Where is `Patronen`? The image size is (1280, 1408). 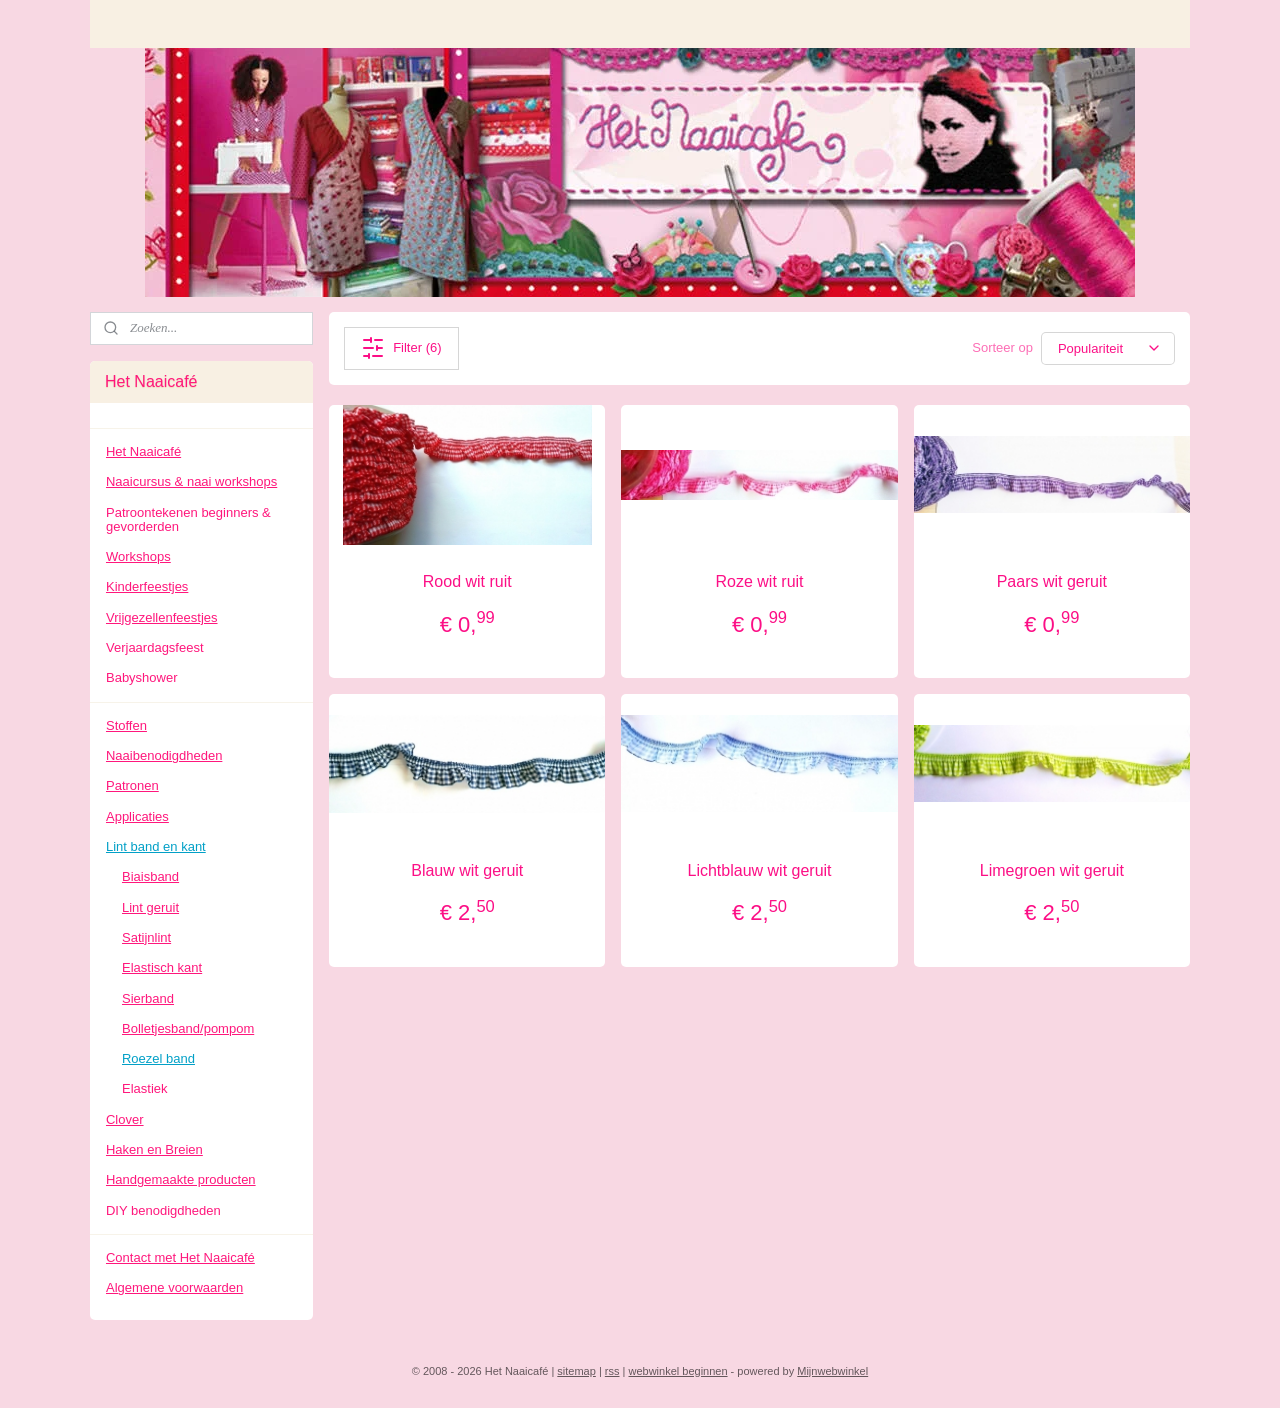
Patronen is located at coordinates (132, 785).